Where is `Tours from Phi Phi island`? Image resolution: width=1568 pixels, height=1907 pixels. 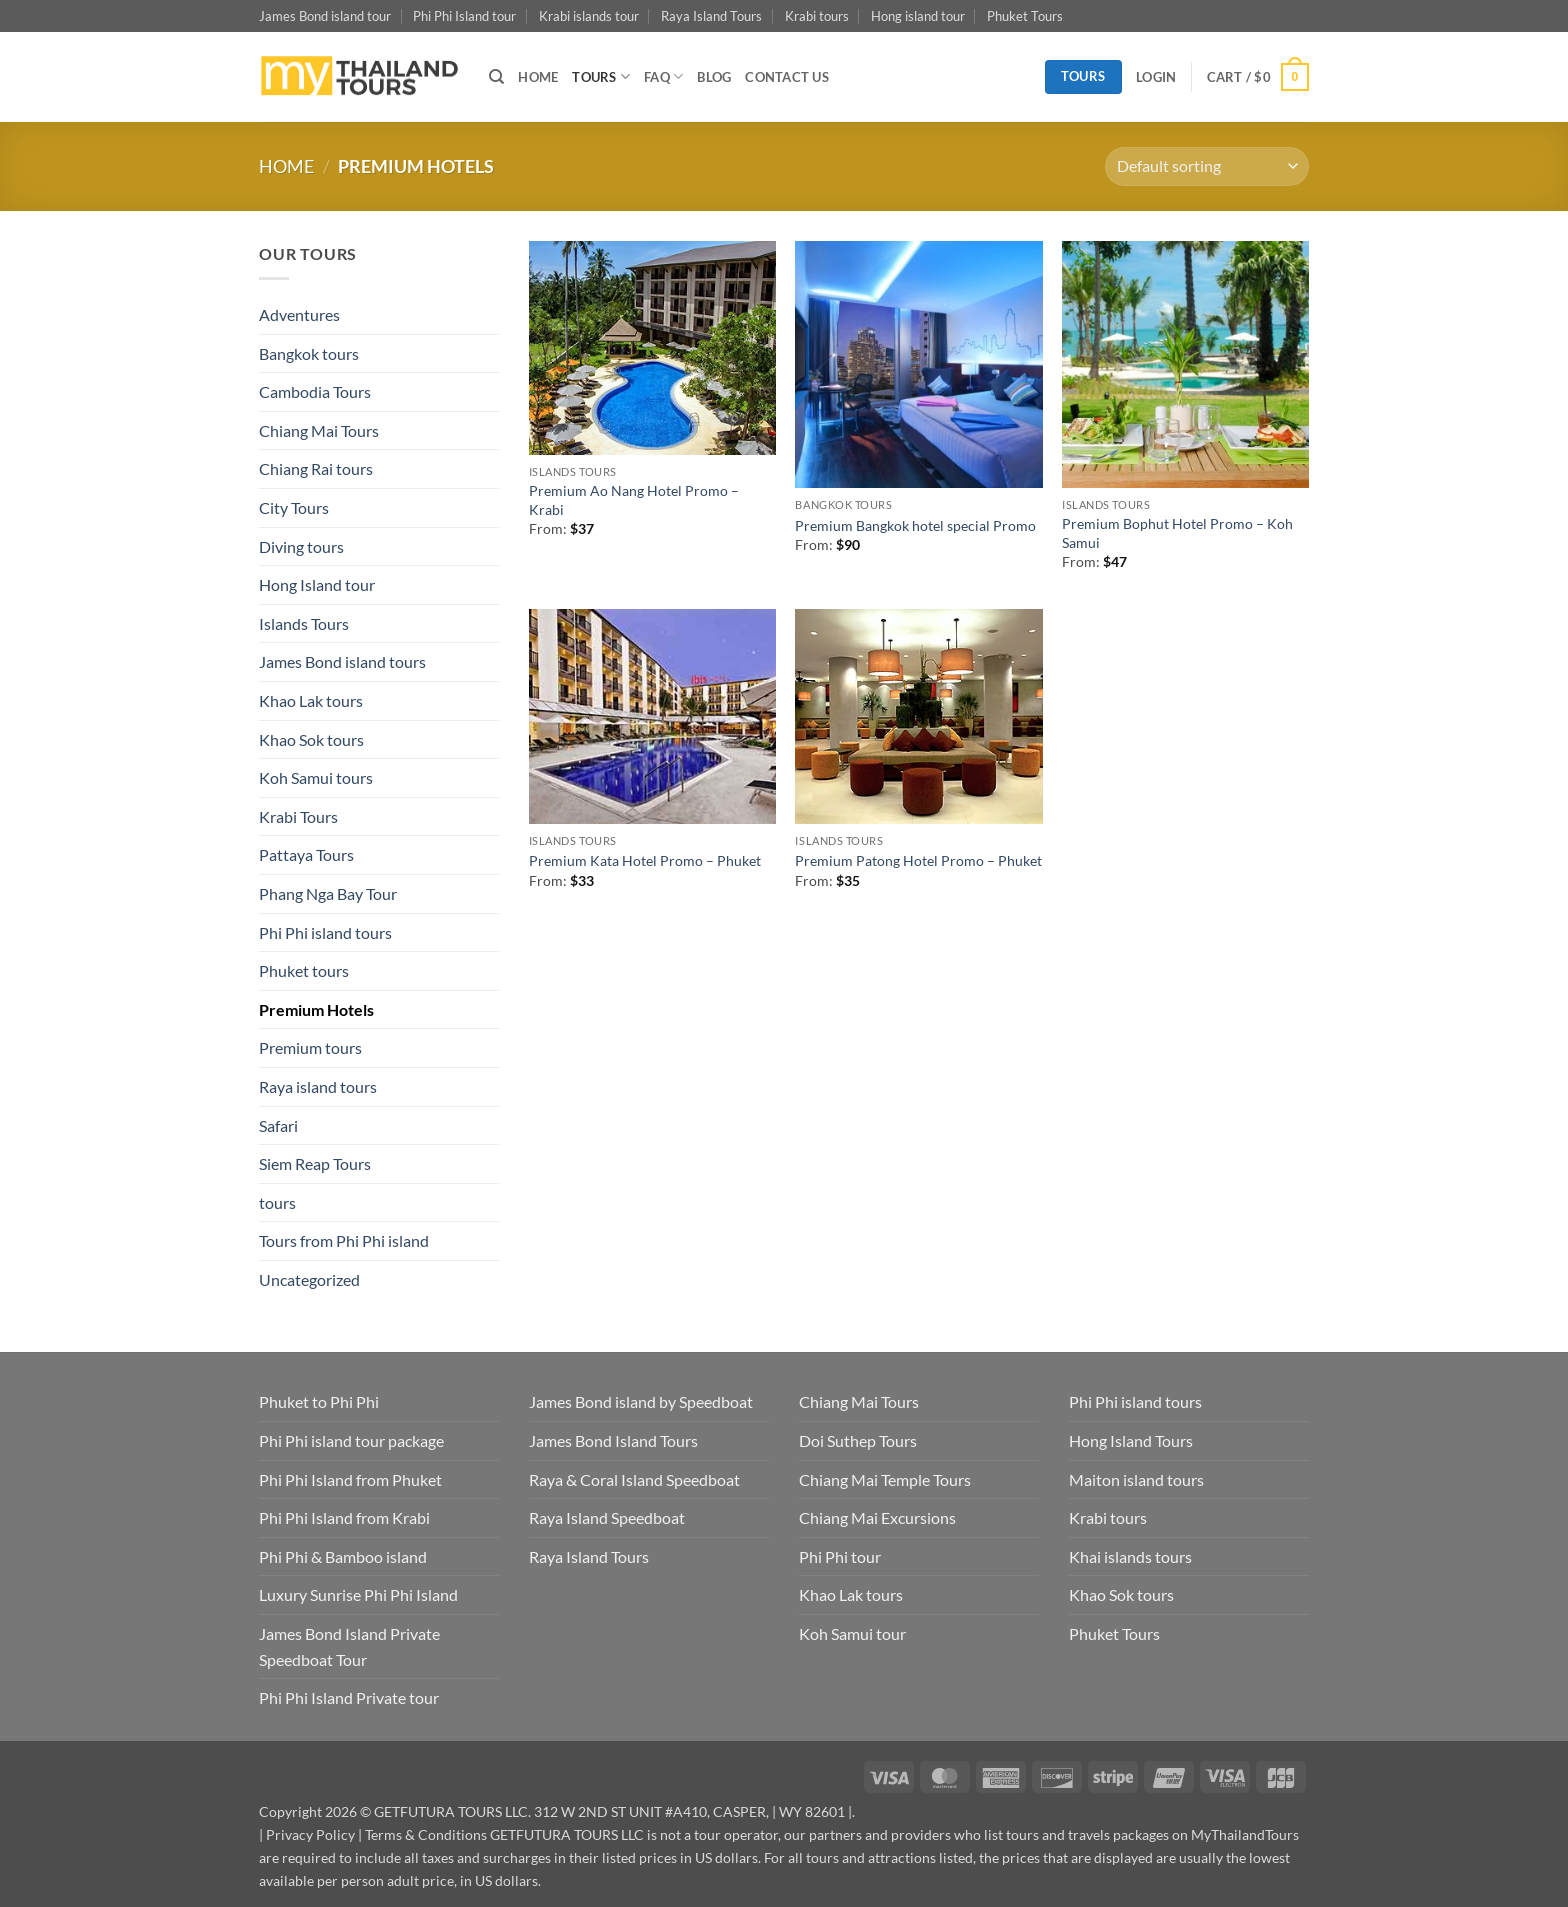
Tours from Phi Phi island is located at coordinates (344, 1240).